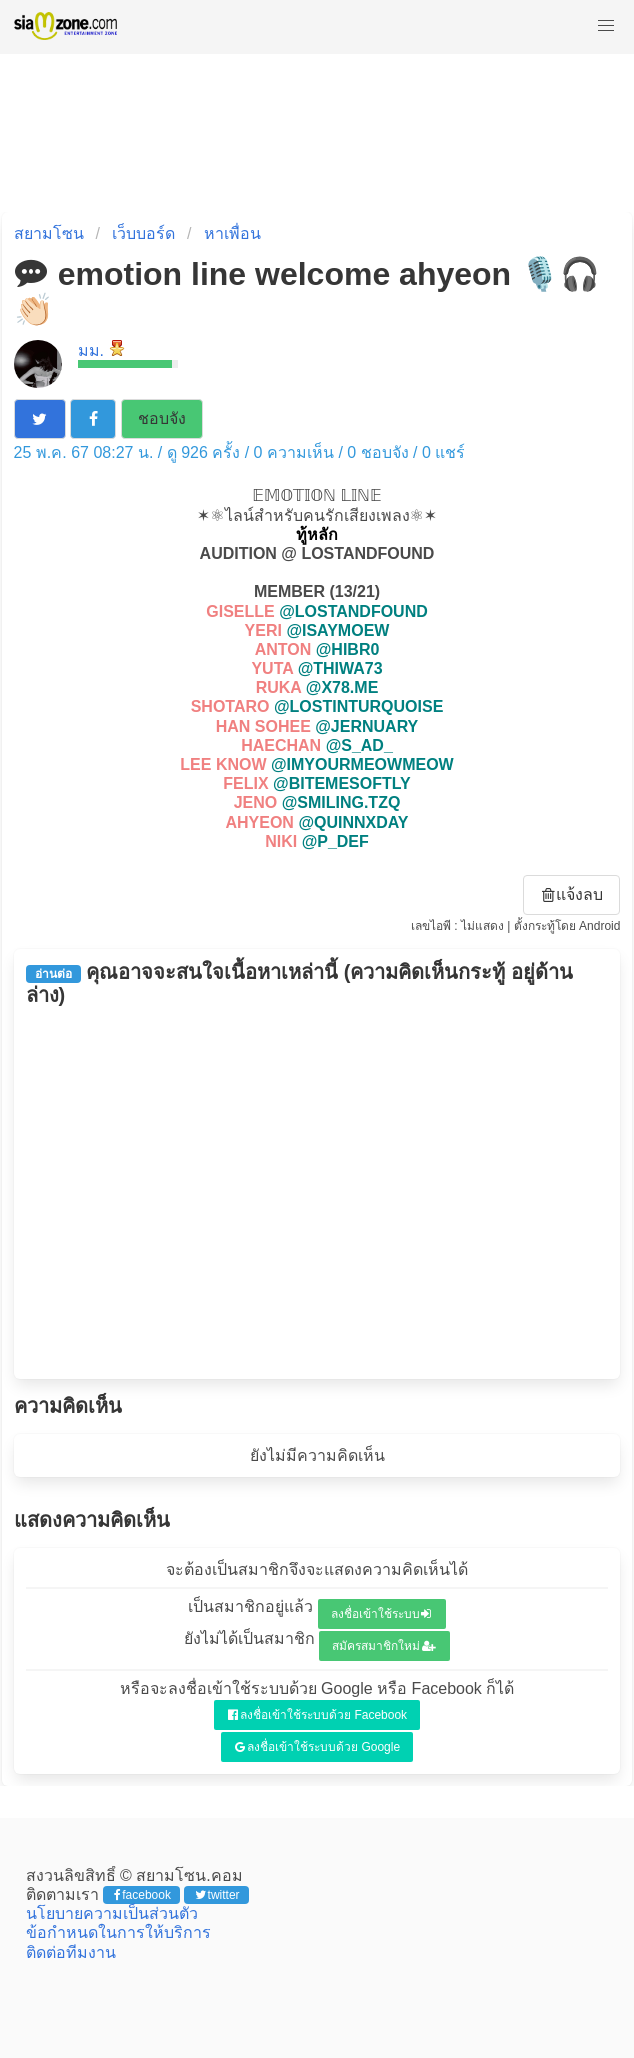  Describe the element at coordinates (232, 233) in the screenshot. I see `หาเพื่อน` at that location.